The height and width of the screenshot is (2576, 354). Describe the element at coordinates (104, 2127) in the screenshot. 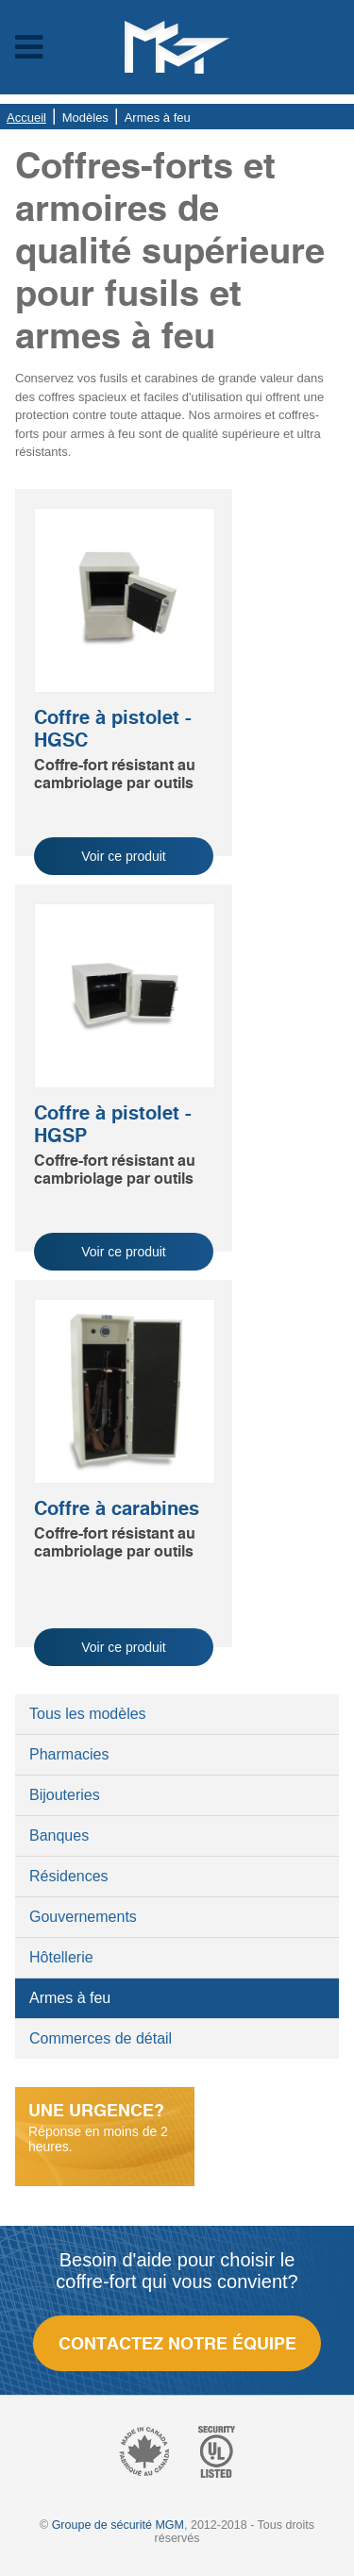

I see `Réponse en moins de 2 heures.` at that location.